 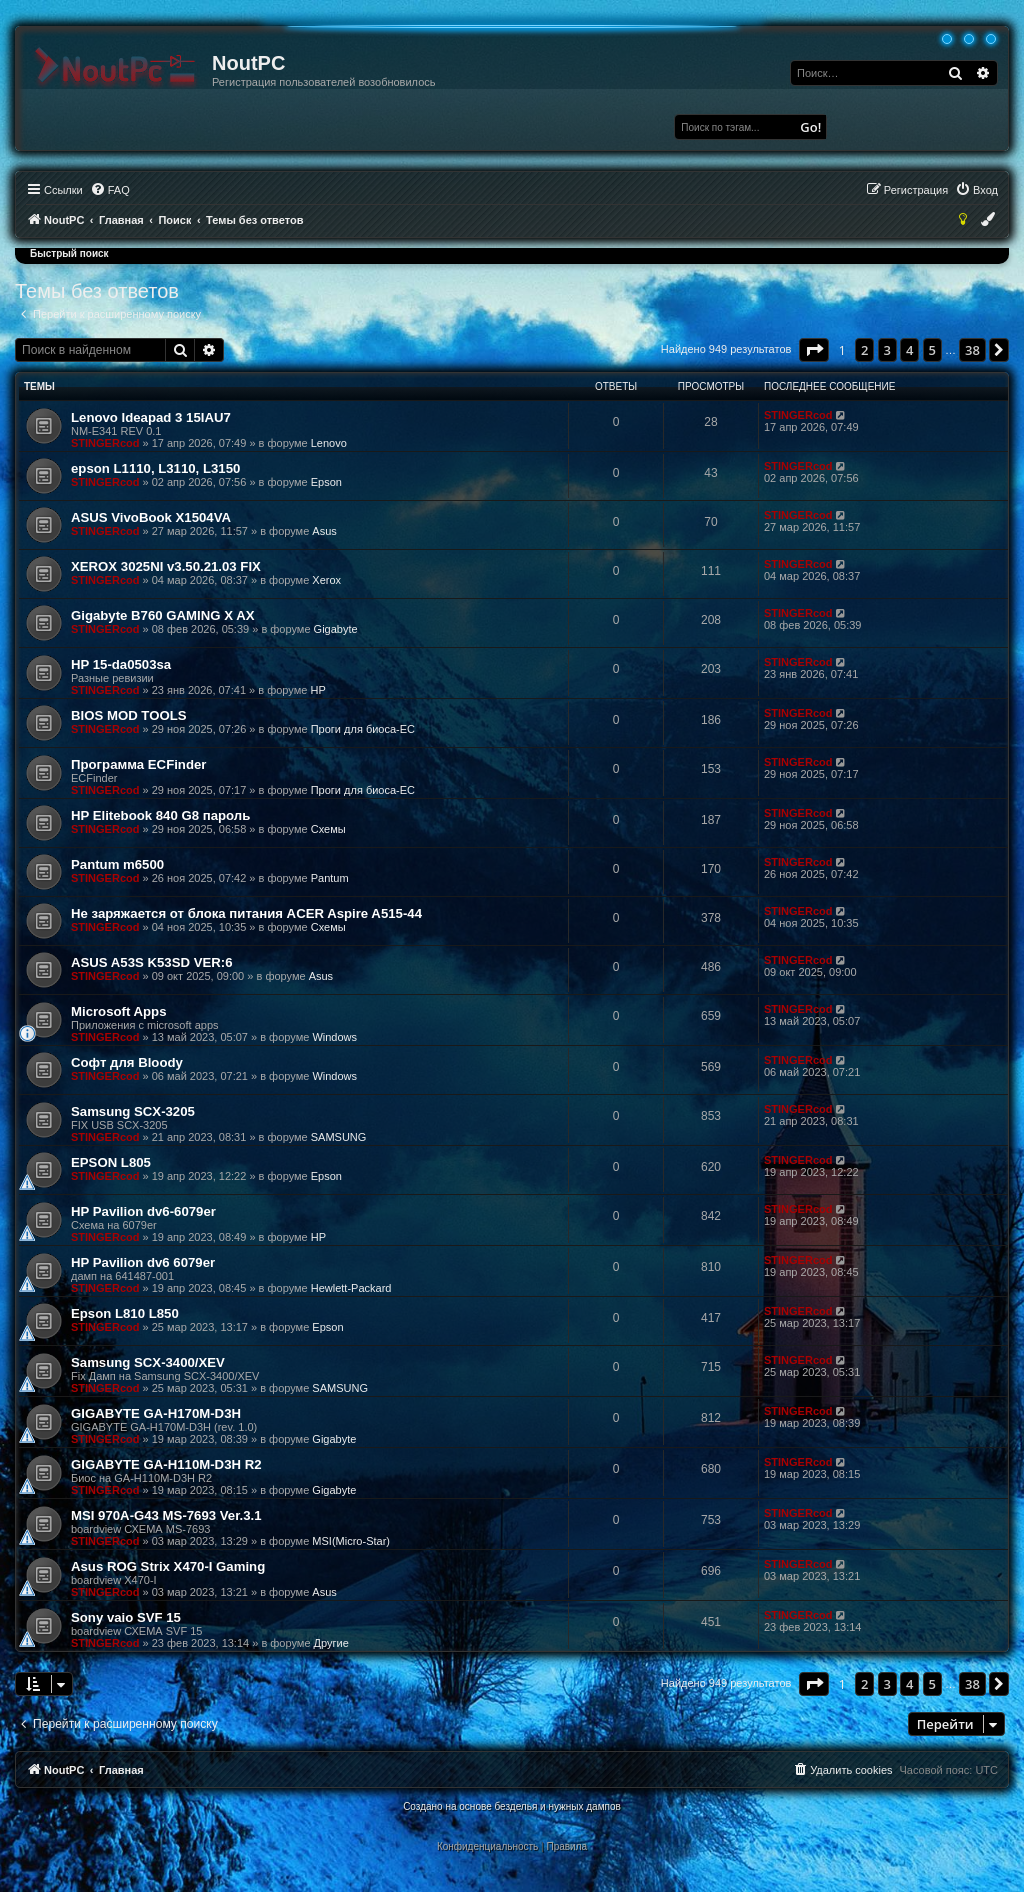 I want to click on epson L1110, L3110, L3150, so click(x=155, y=468).